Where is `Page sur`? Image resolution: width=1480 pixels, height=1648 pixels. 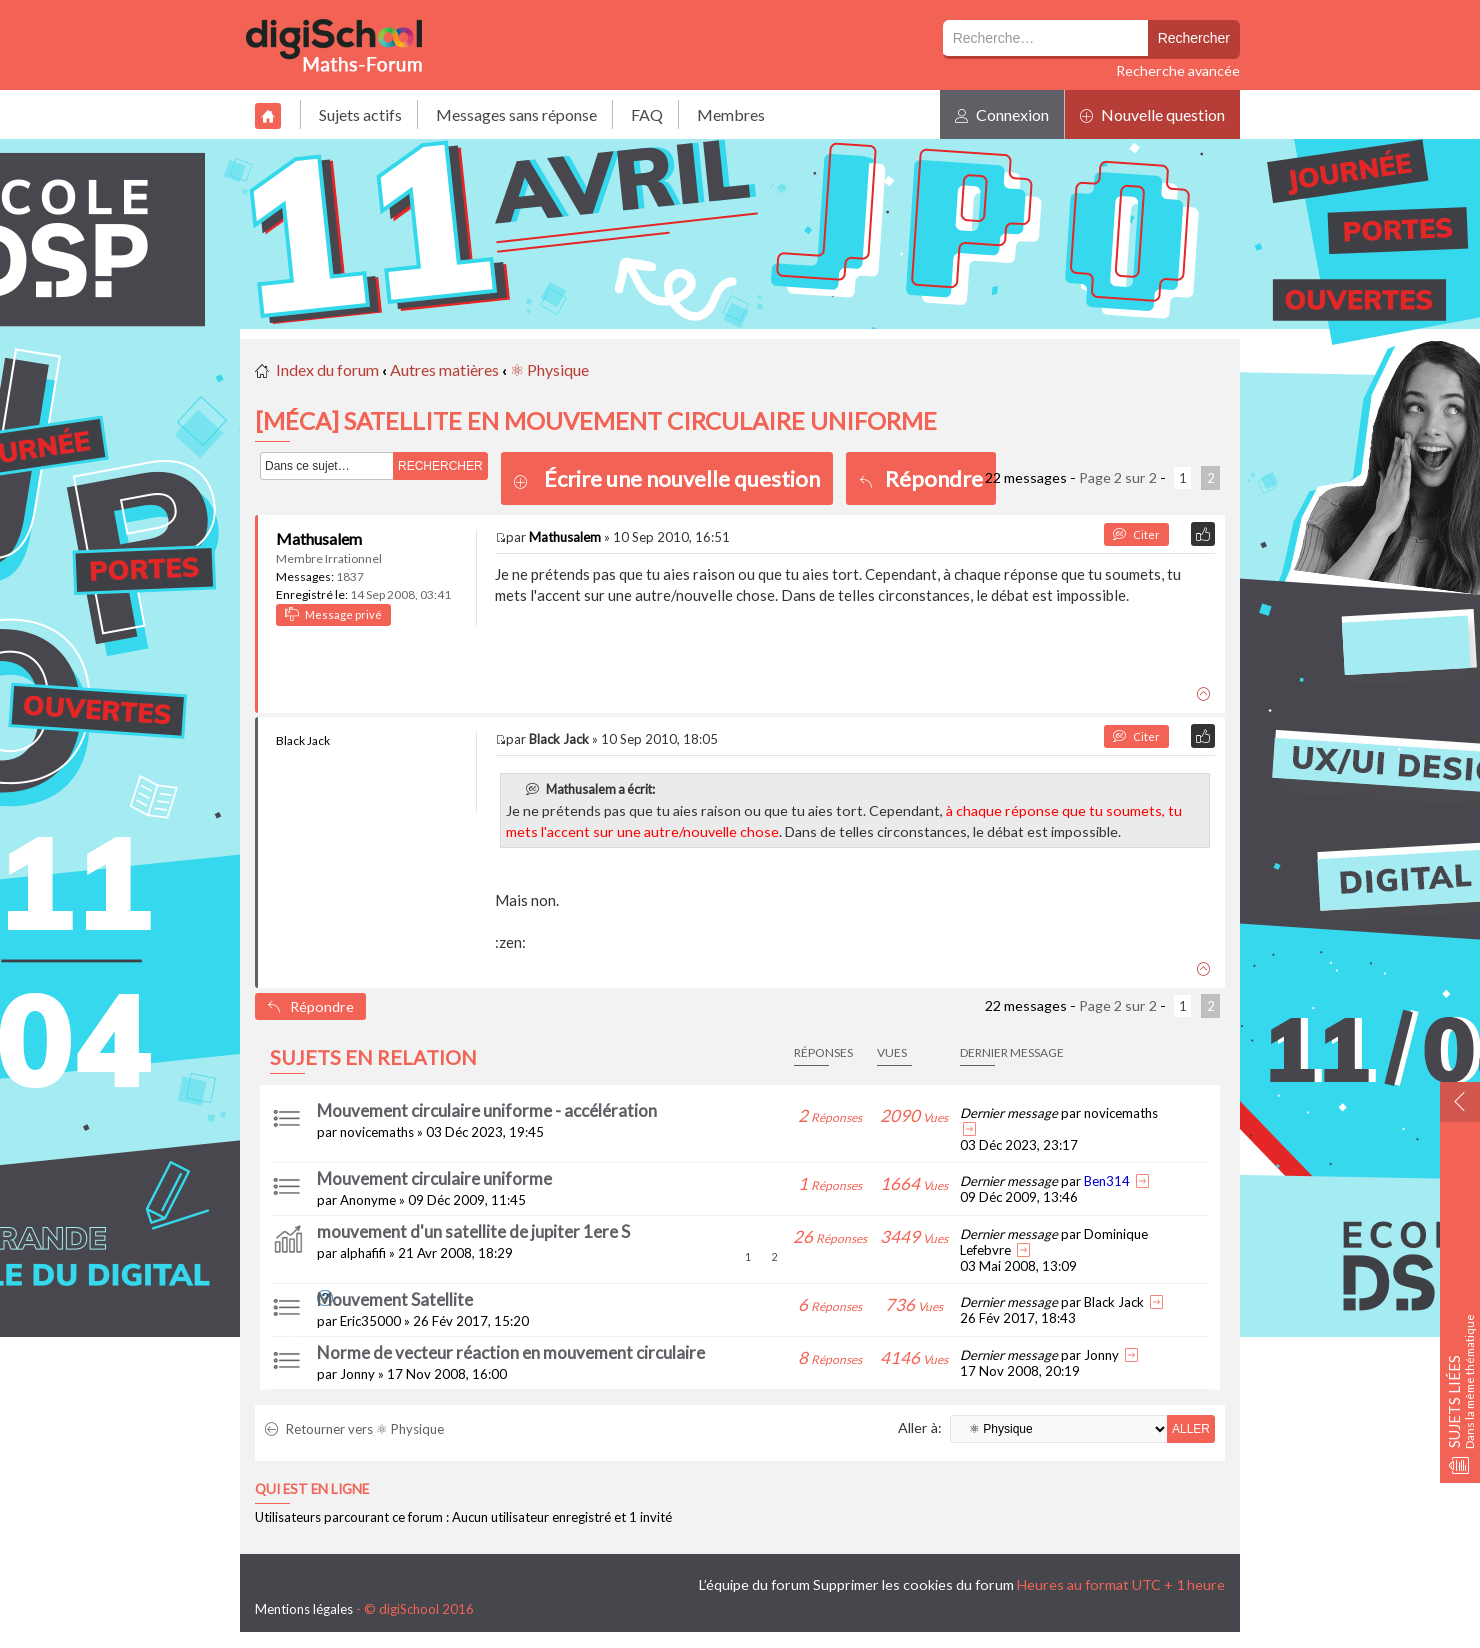 Page sur is located at coordinates (1118, 477).